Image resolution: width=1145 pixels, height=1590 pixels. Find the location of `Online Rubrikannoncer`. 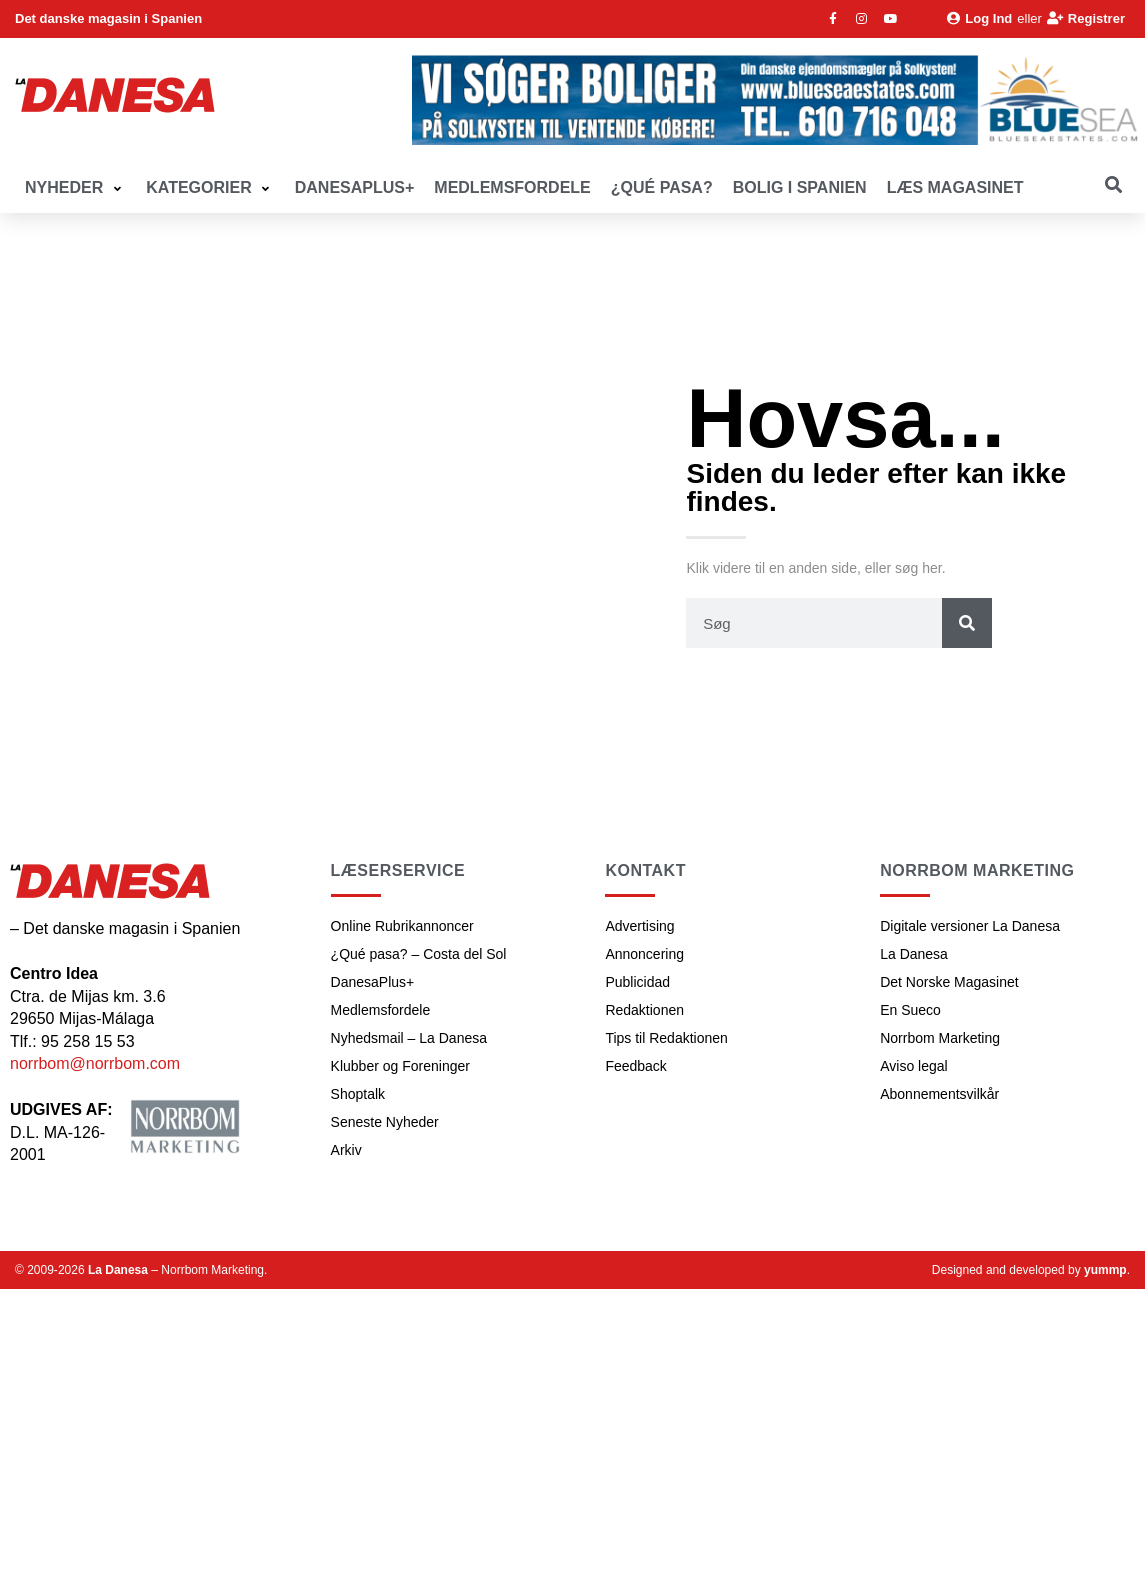

Online Rubrikannoncer is located at coordinates (402, 926).